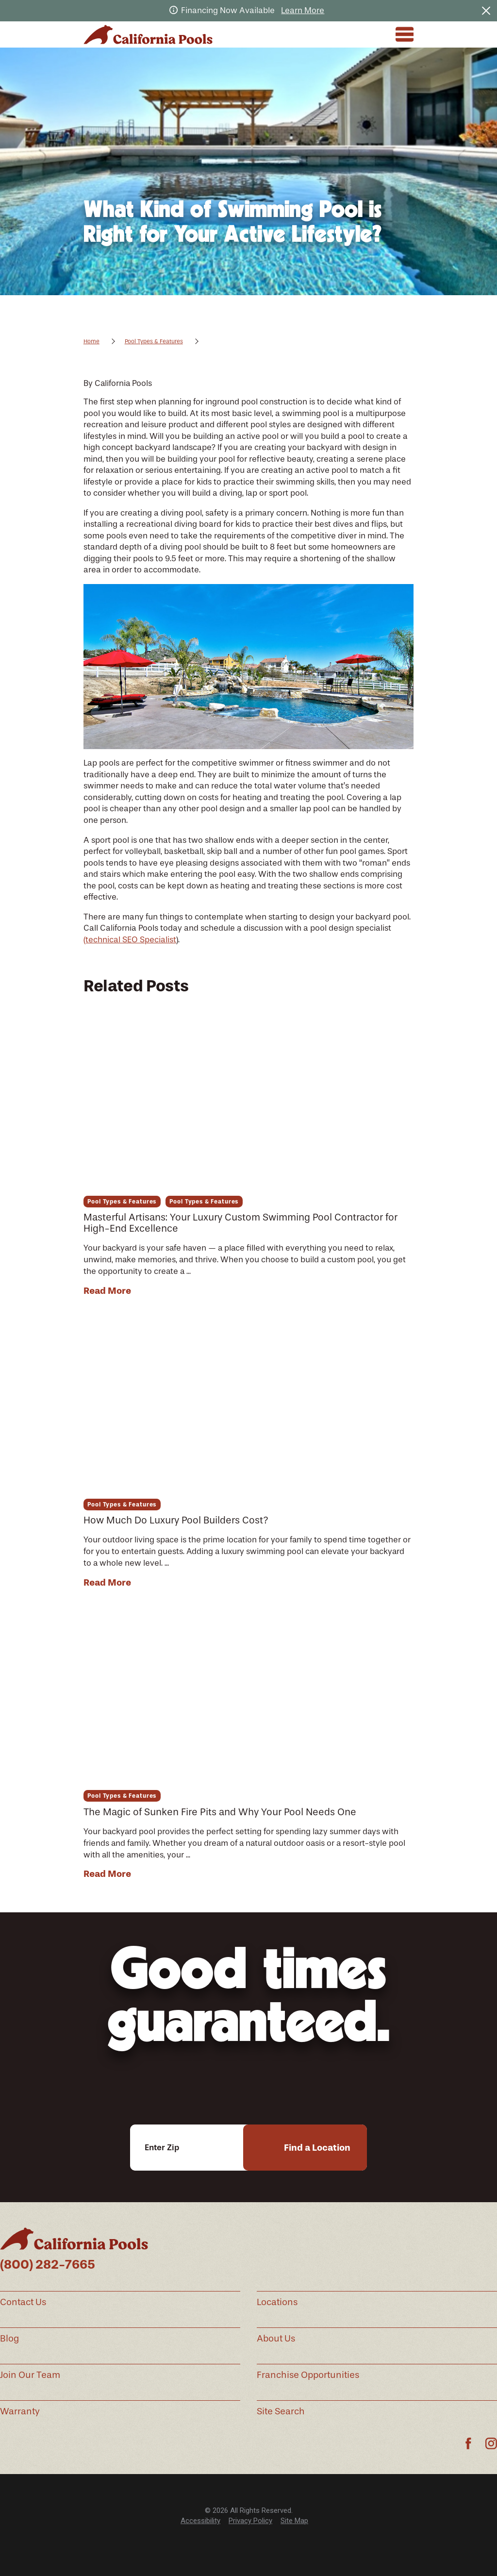  I want to click on Site Search, so click(281, 2411).